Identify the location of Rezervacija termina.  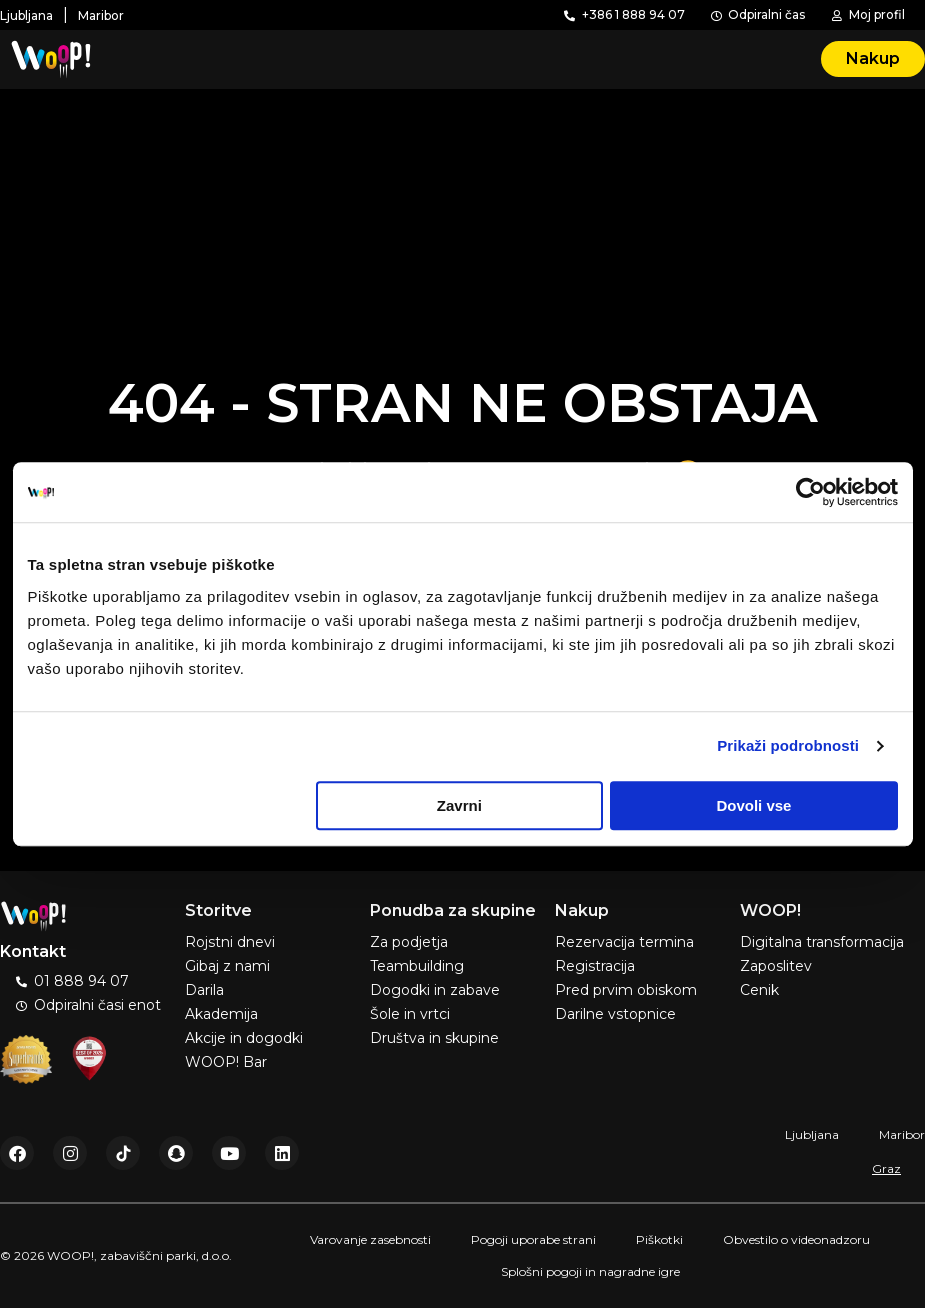
(624, 942).